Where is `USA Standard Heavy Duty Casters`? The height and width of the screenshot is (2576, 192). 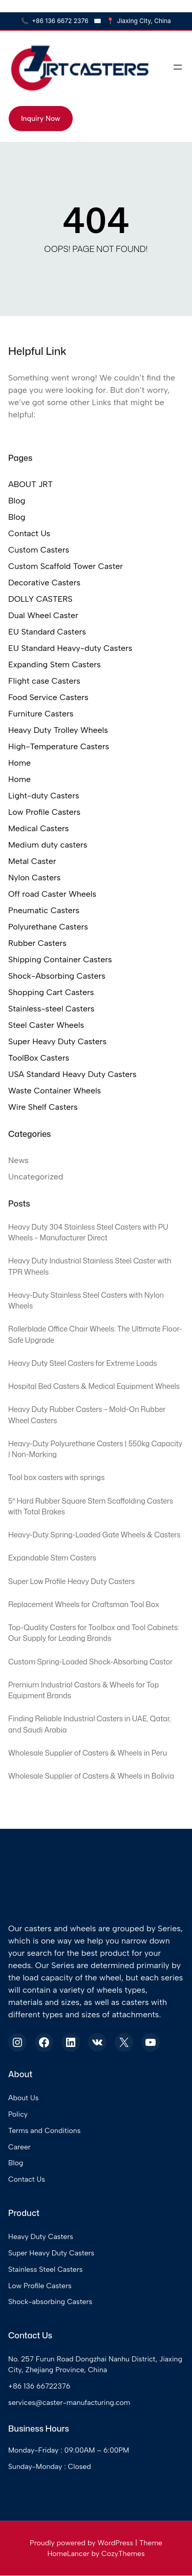
USA Standard Heavy Duty Casters is located at coordinates (72, 1074).